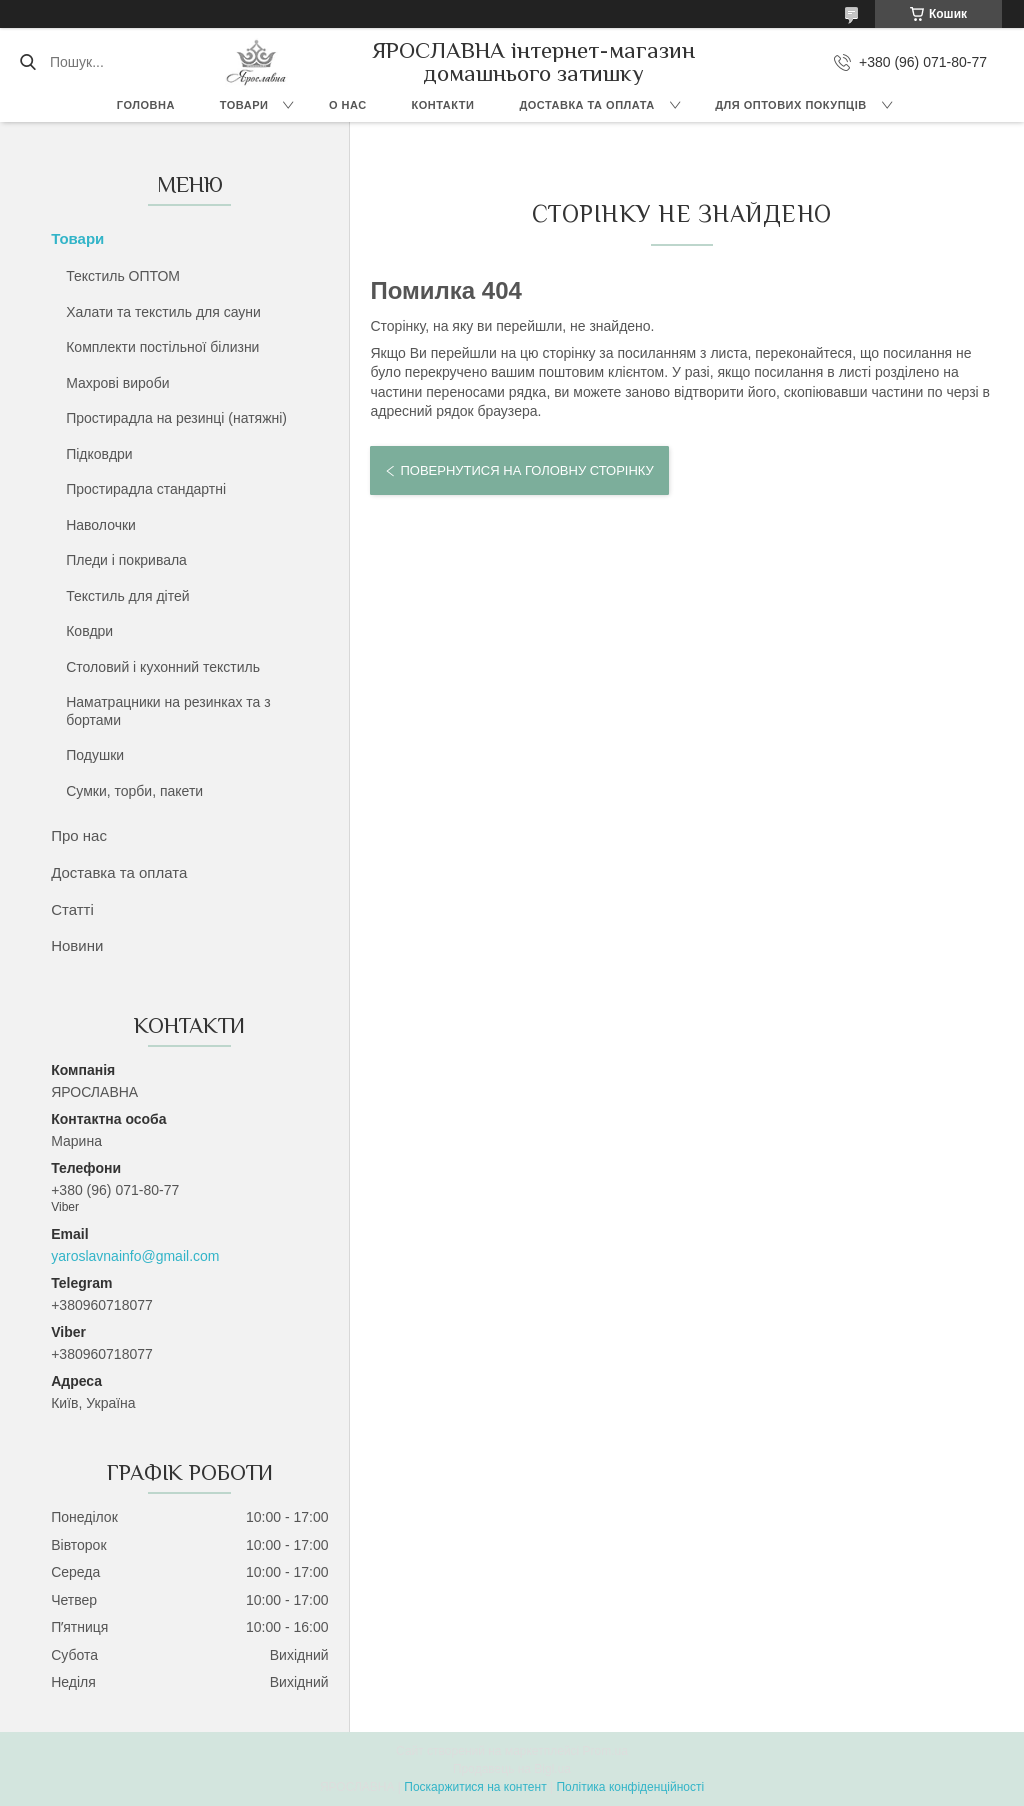 The image size is (1024, 1806). Describe the element at coordinates (126, 560) in the screenshot. I see `Пледи і покривала` at that location.